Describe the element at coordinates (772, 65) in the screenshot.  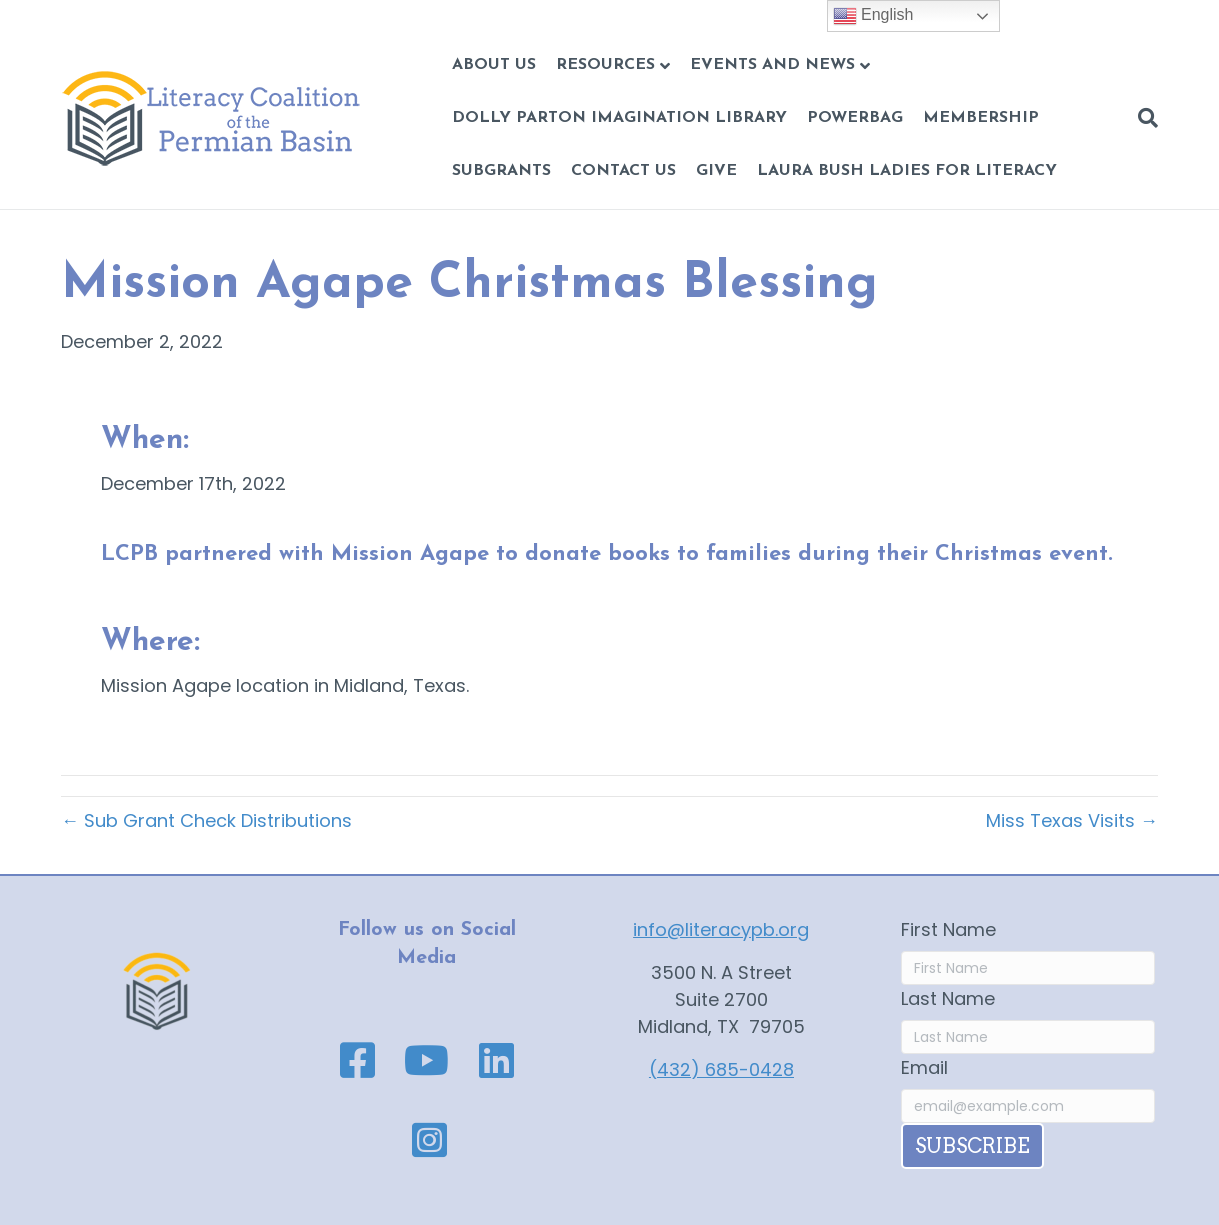
I see `Events and News` at that location.